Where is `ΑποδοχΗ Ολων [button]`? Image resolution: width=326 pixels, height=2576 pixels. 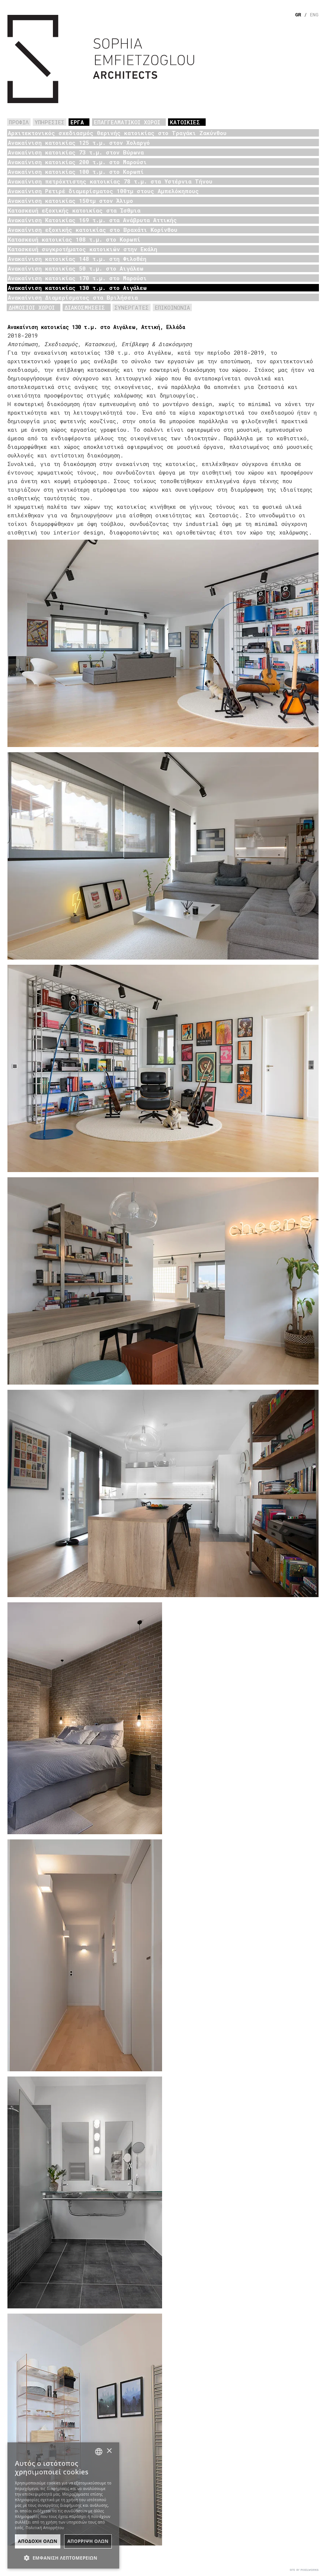 ΑποδοχΗ Ολων [button] is located at coordinates (37, 2541).